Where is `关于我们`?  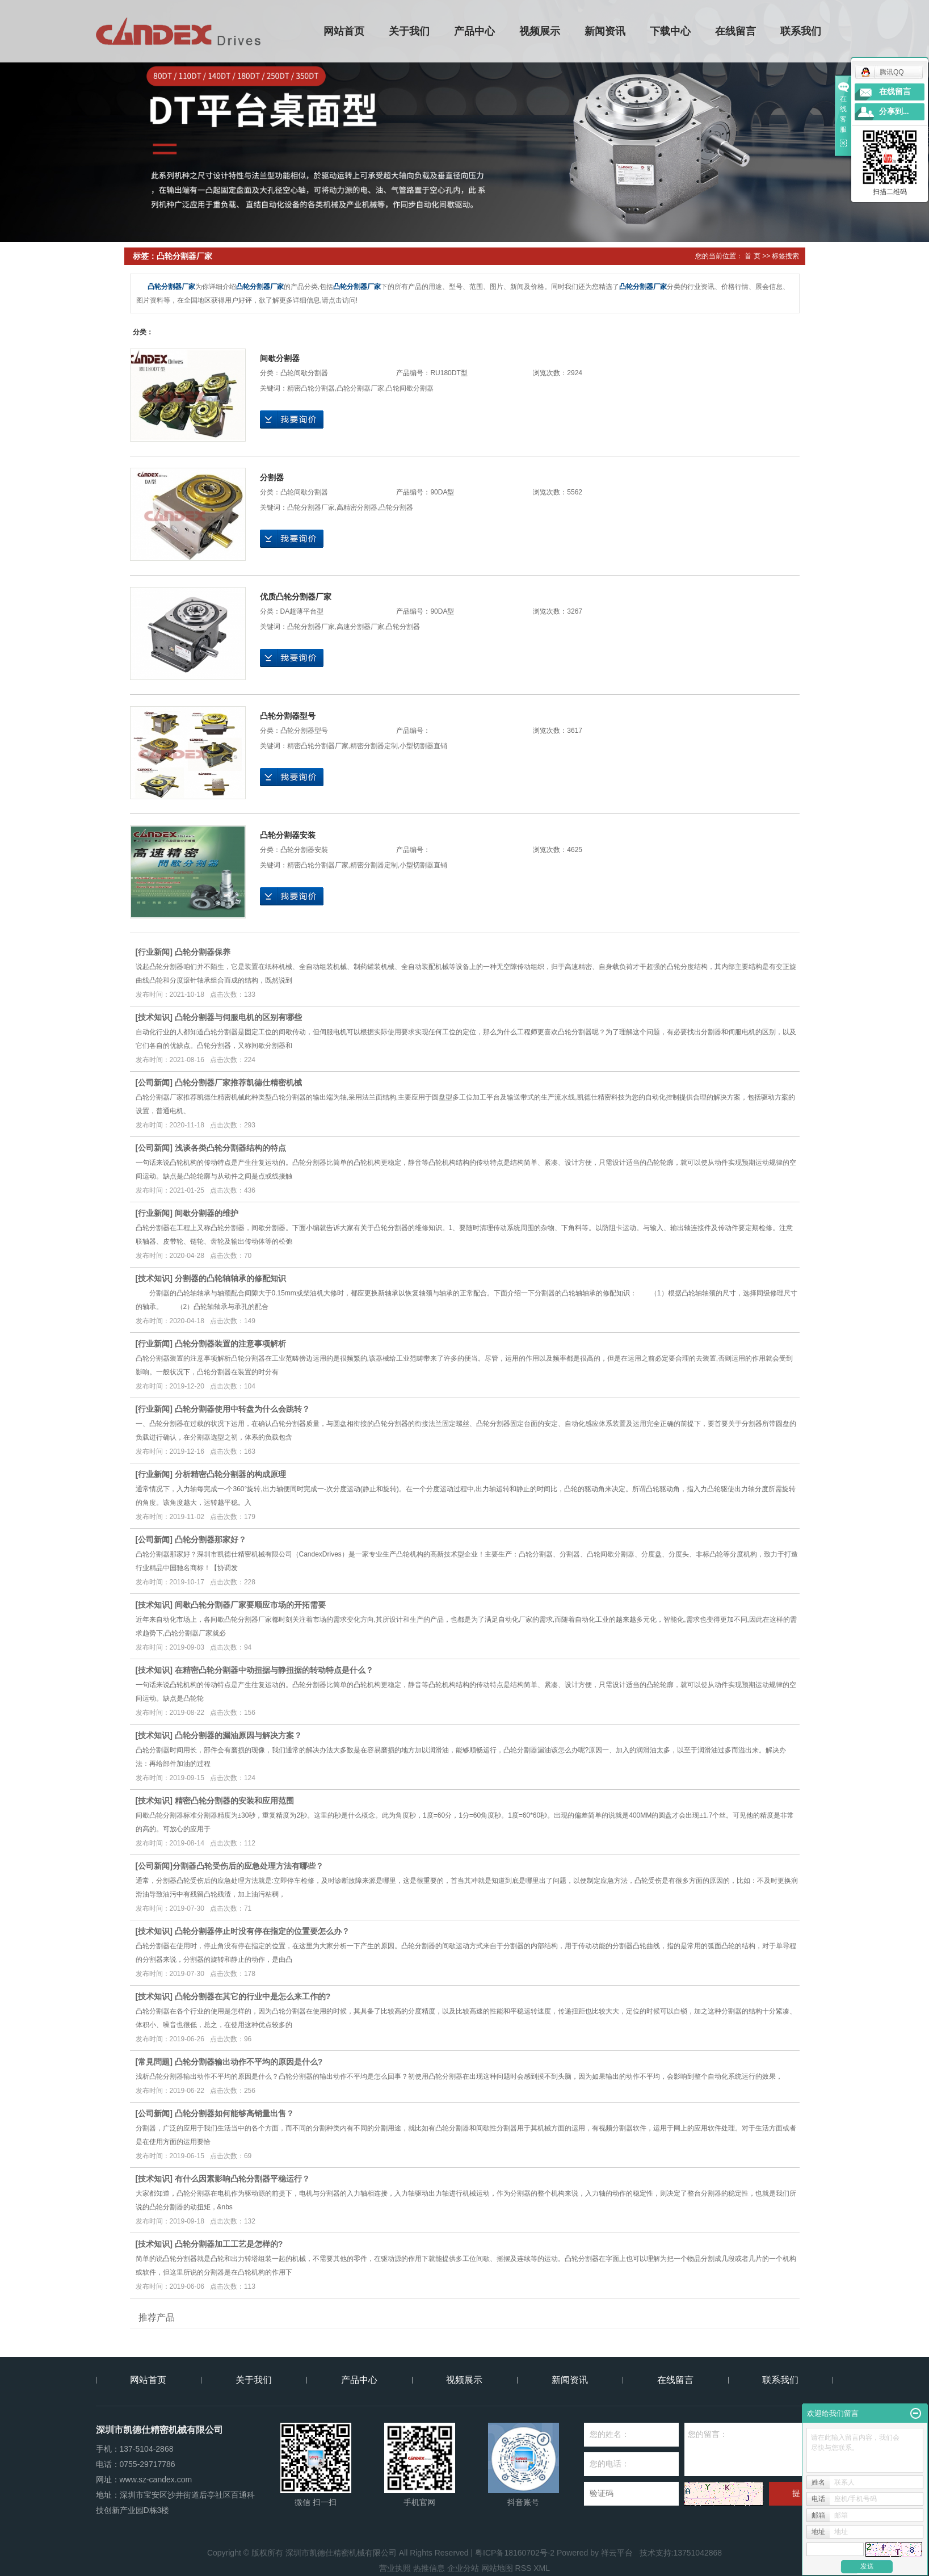
关于我们 is located at coordinates (409, 31).